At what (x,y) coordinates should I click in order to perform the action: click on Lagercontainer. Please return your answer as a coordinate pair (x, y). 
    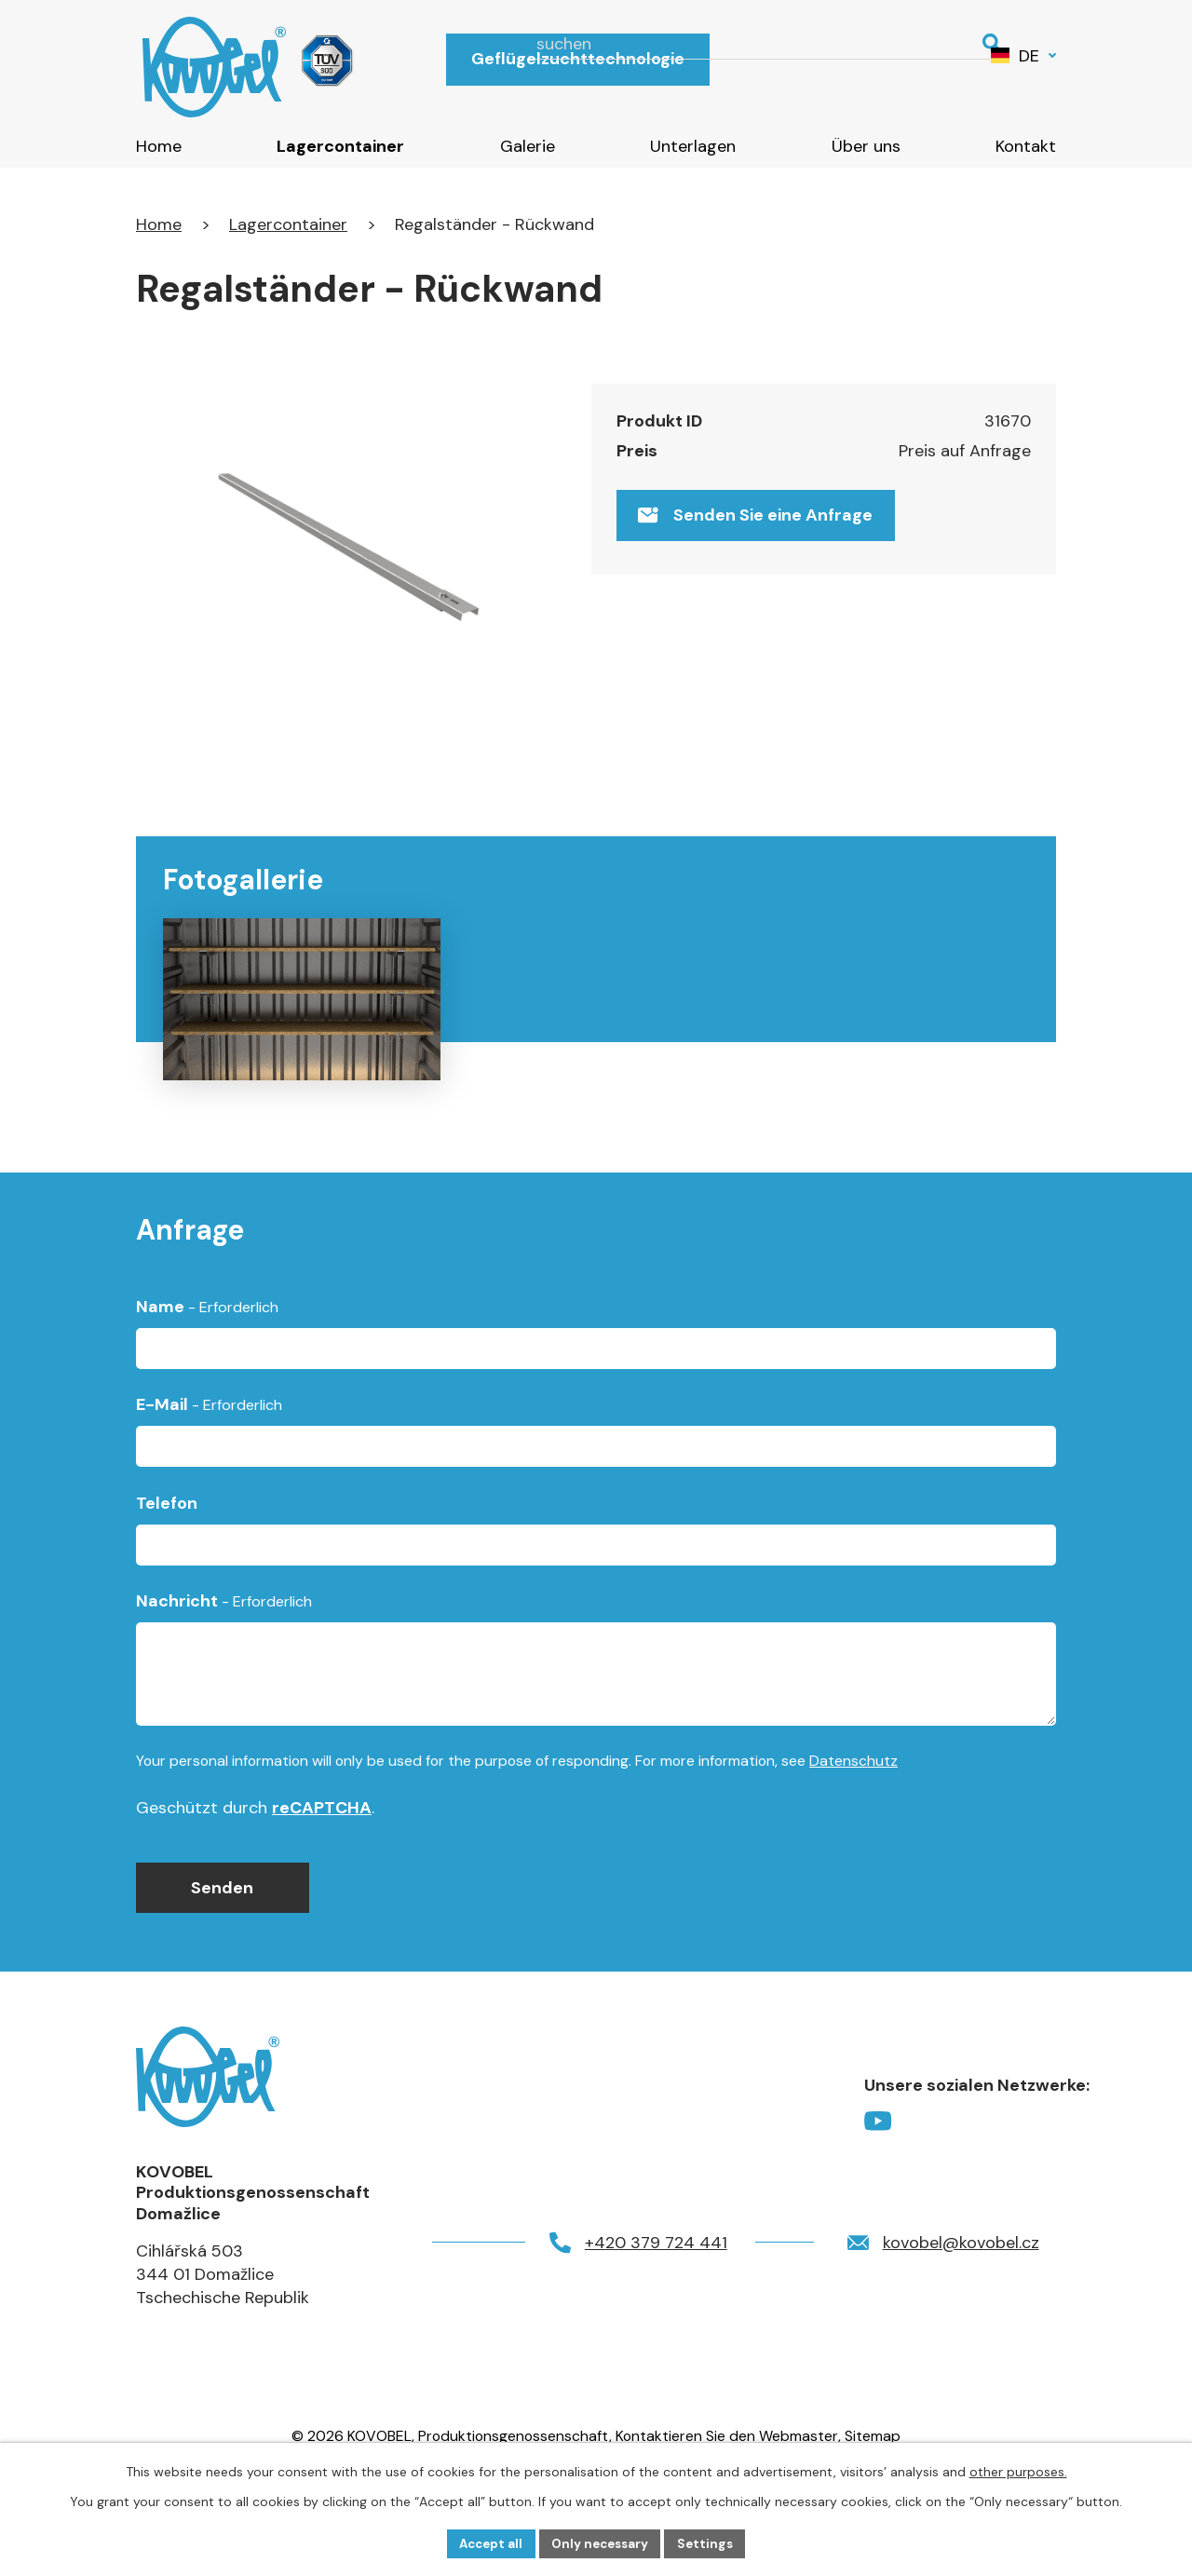
    Looking at the image, I should click on (340, 146).